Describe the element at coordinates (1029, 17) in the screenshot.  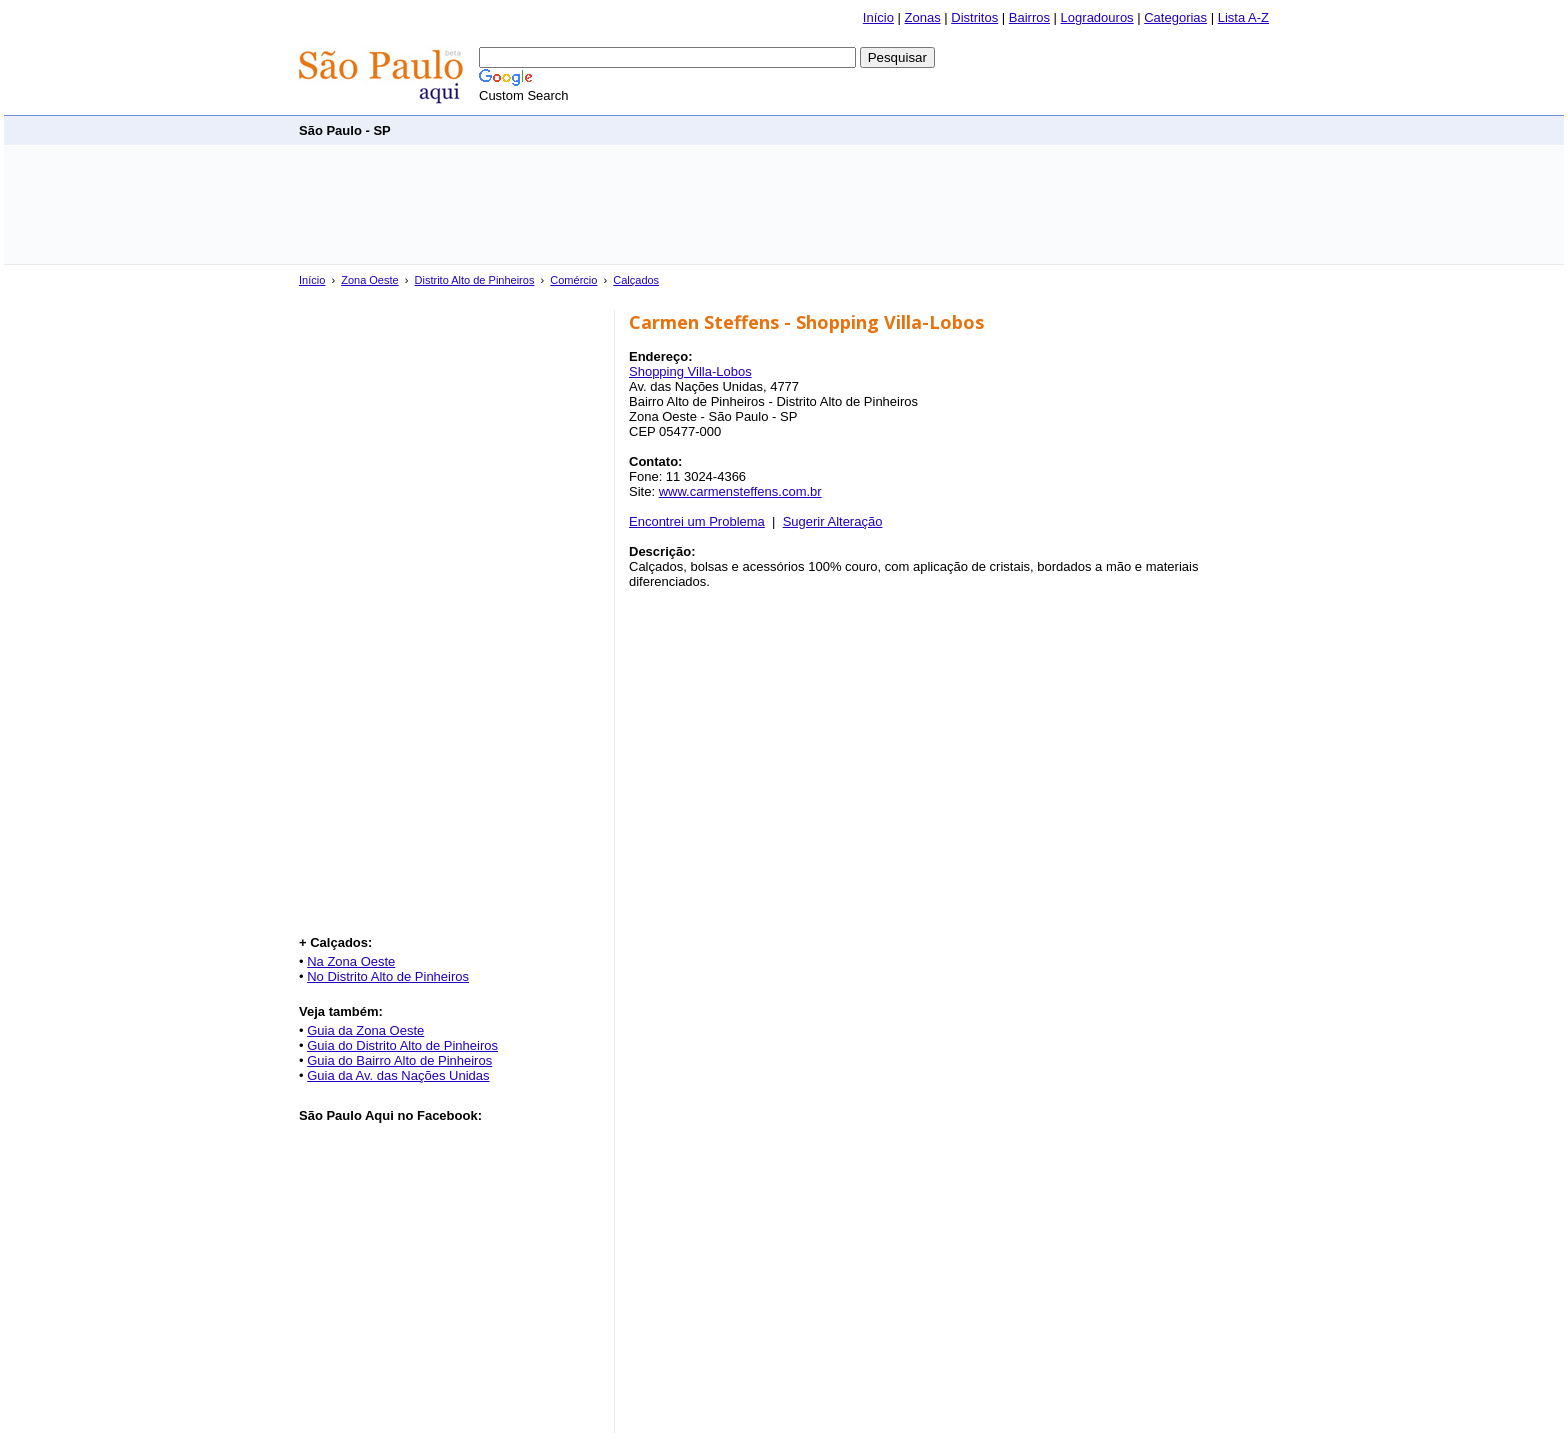
I see `Bairros` at that location.